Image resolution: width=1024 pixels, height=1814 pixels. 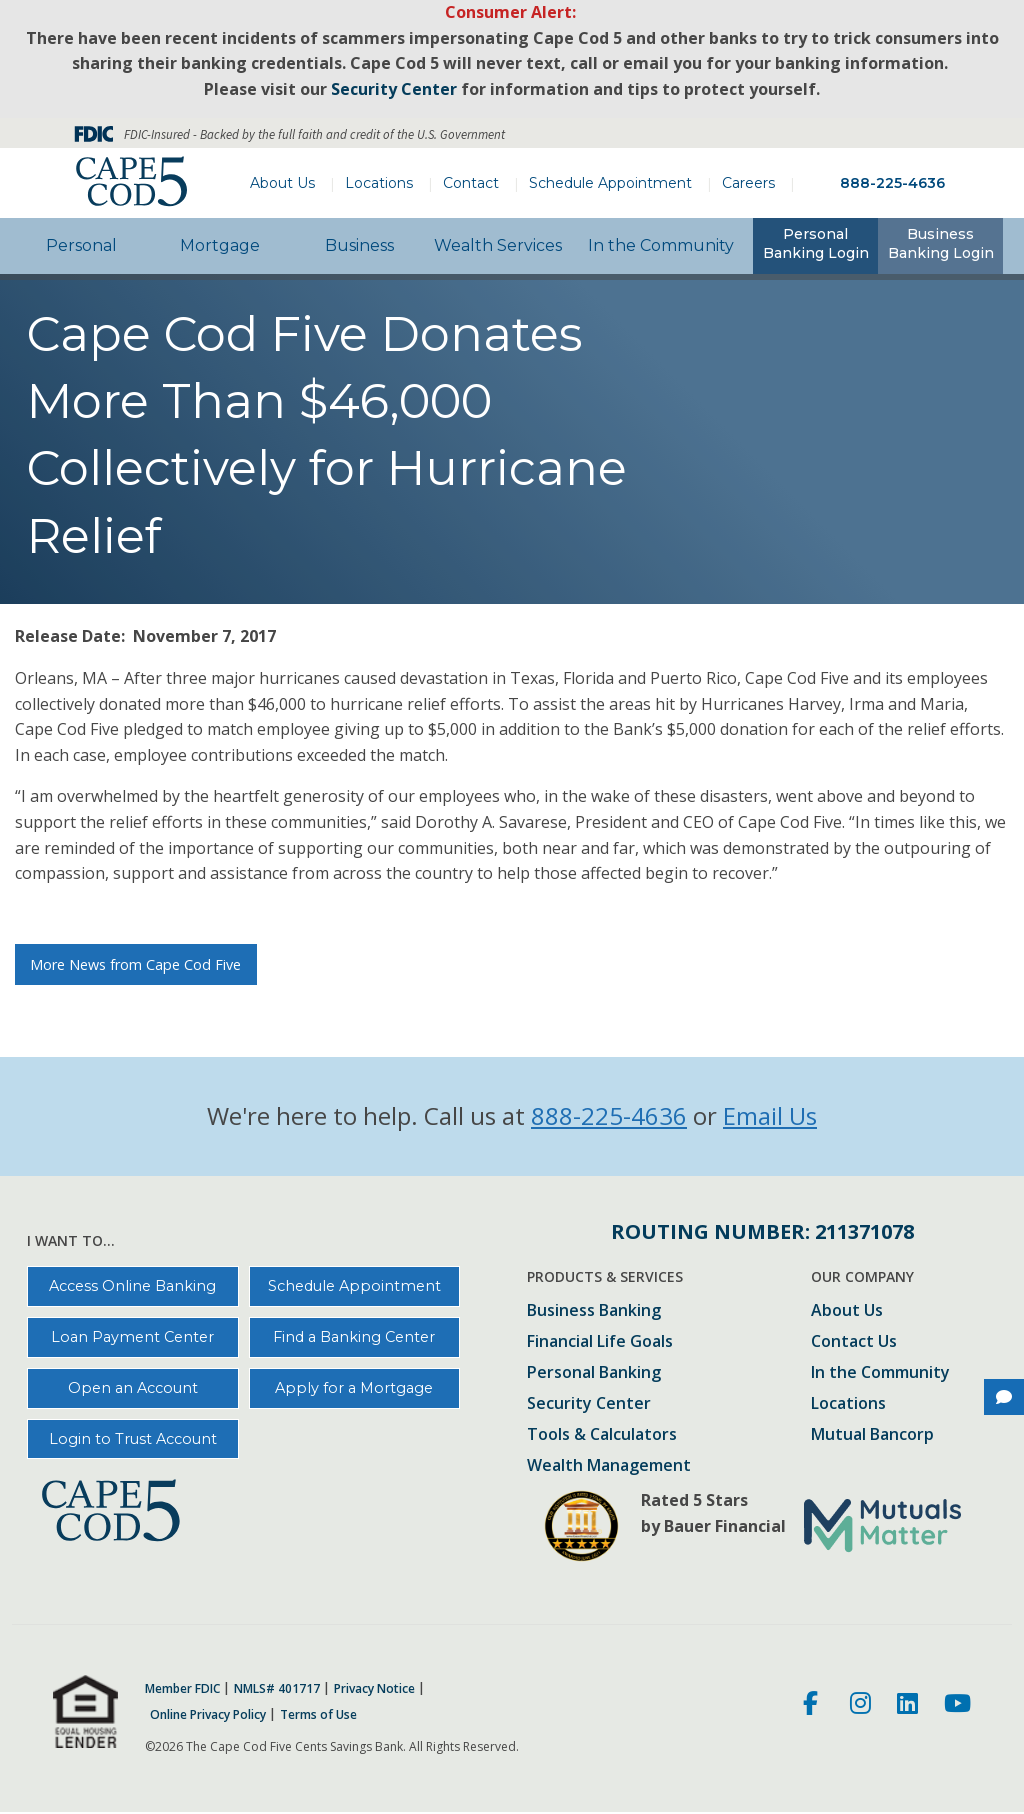 I want to click on Personal Banking, so click(x=594, y=1373).